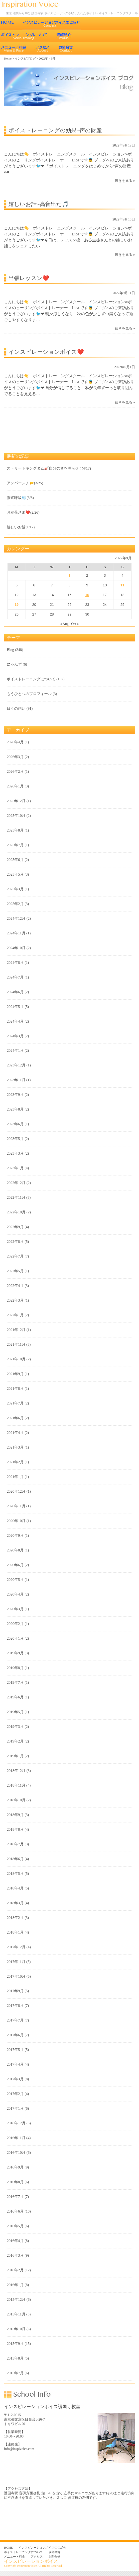  I want to click on 2018年2月, so click(15, 1918).